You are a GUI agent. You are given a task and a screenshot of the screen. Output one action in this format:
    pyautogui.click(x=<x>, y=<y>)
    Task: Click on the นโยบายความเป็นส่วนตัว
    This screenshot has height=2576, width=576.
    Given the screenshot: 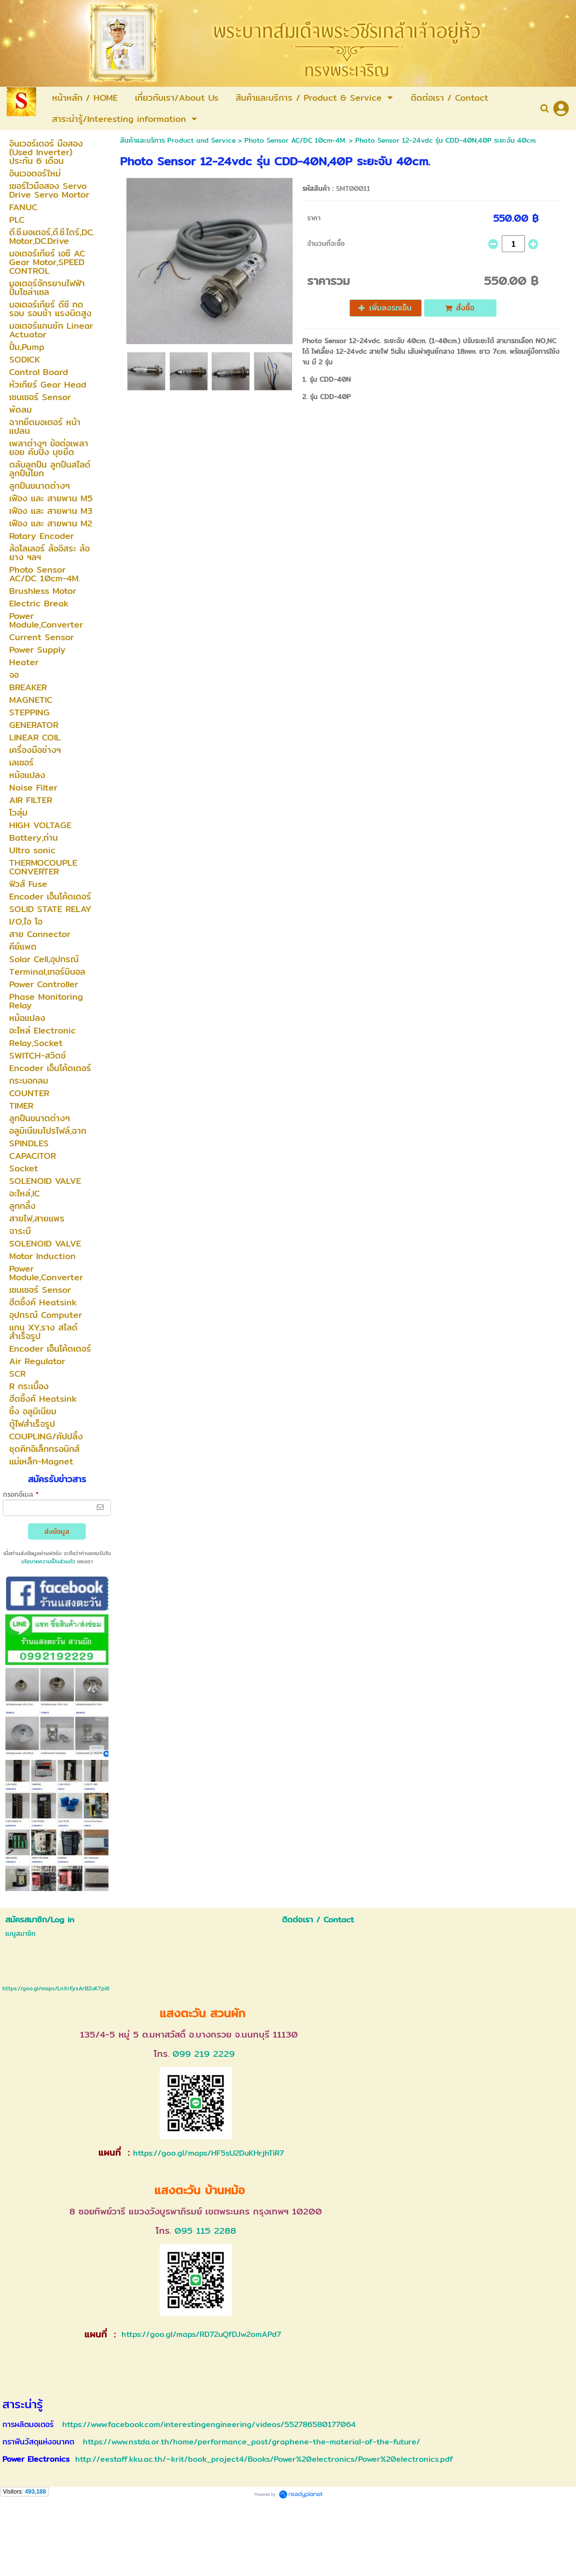 What is the action you would take?
    pyautogui.click(x=48, y=1561)
    